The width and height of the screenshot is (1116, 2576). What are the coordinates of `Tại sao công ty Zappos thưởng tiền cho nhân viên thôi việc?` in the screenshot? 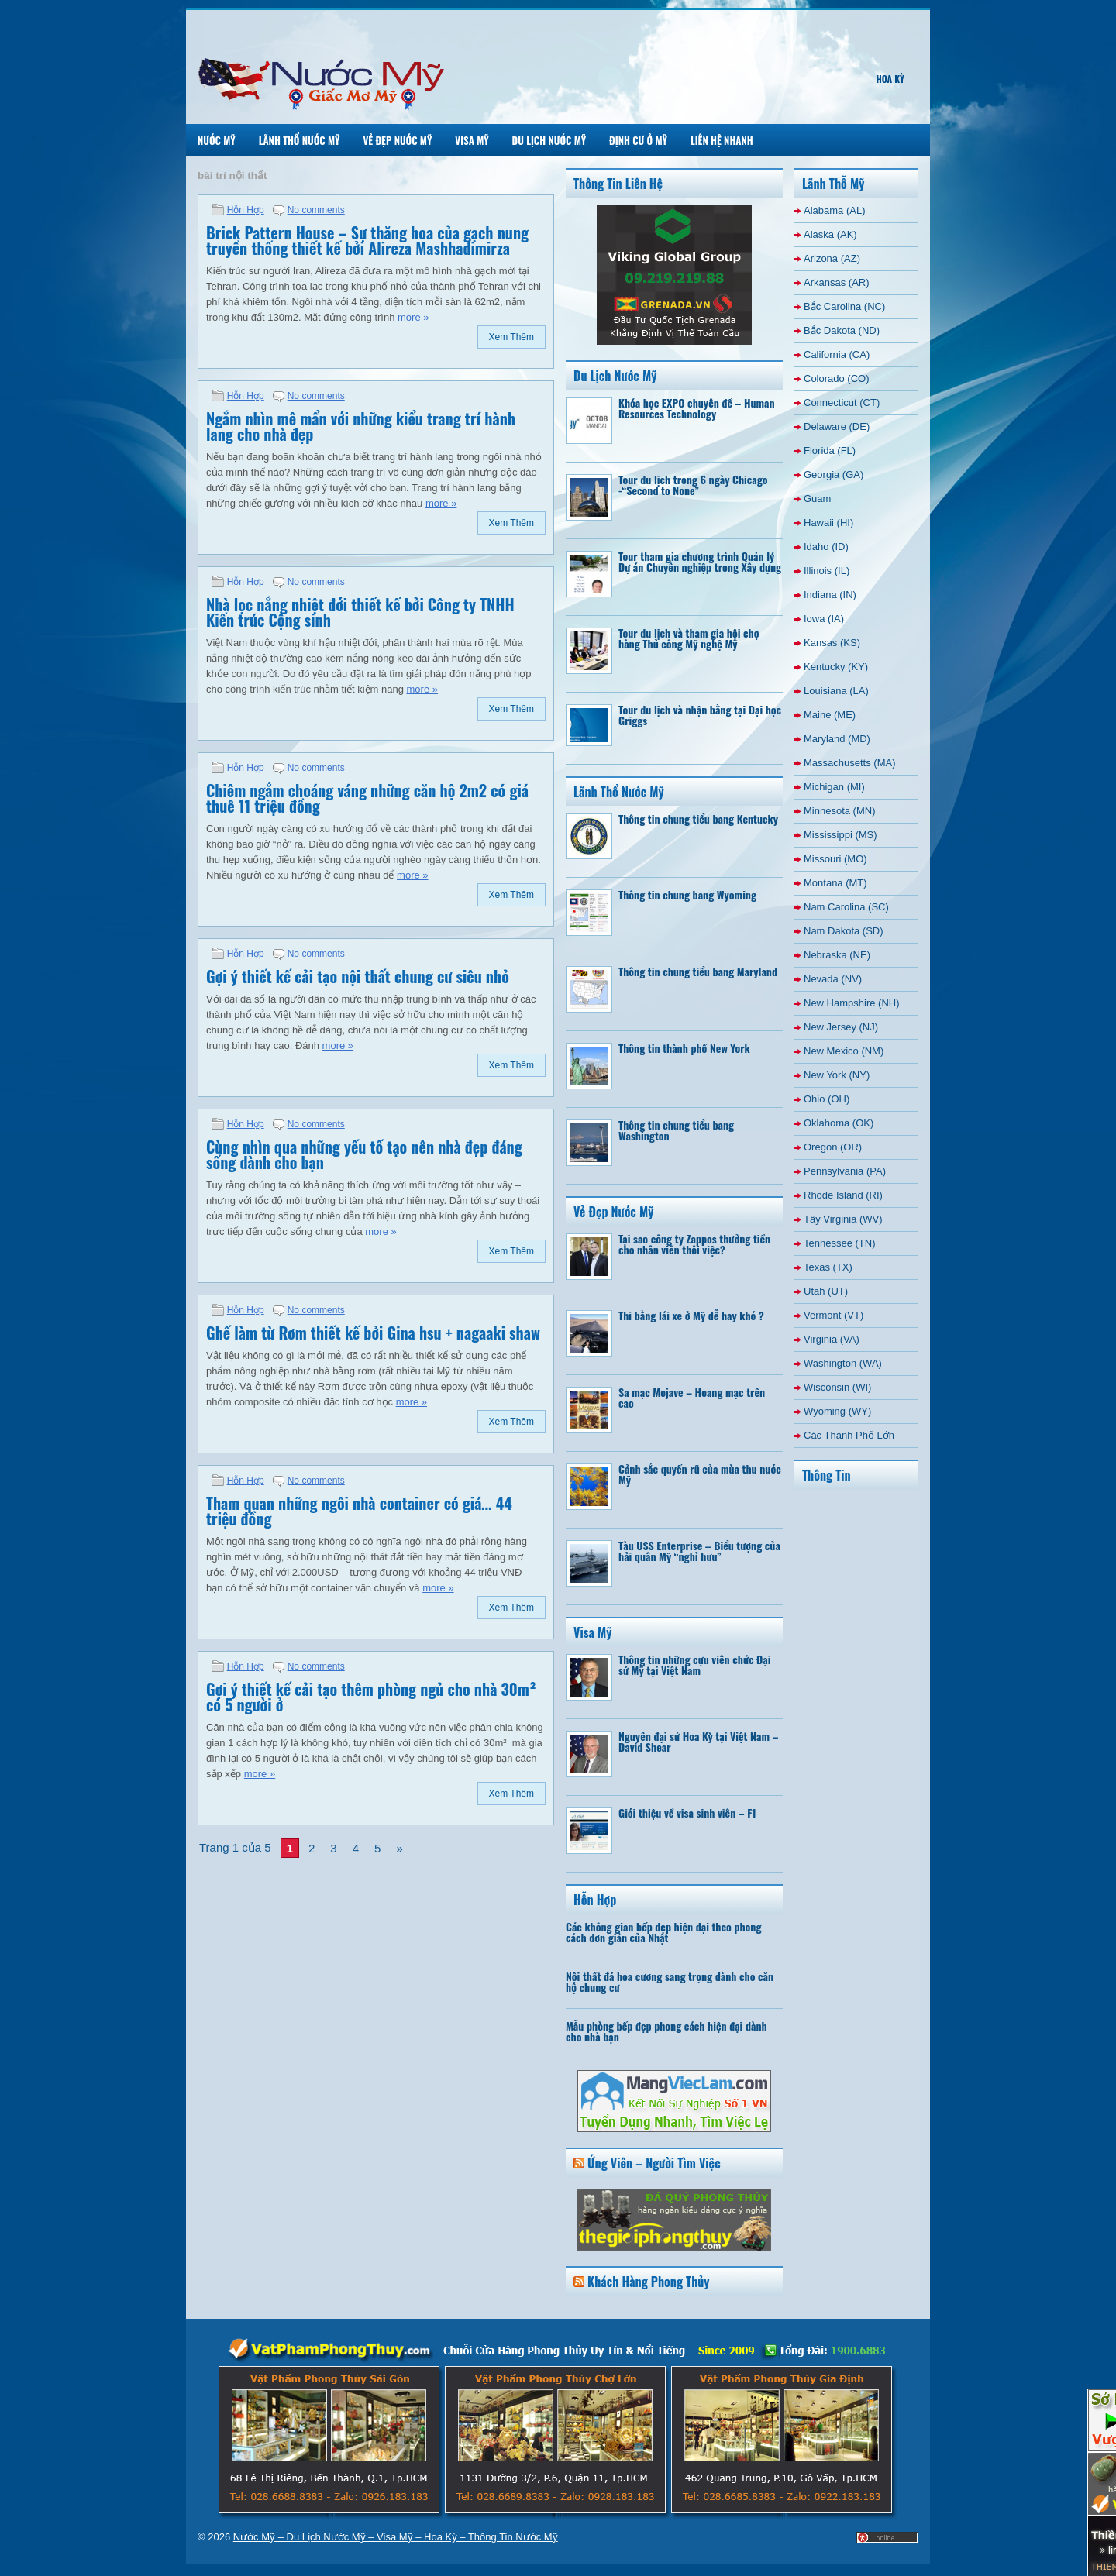 It's located at (694, 1243).